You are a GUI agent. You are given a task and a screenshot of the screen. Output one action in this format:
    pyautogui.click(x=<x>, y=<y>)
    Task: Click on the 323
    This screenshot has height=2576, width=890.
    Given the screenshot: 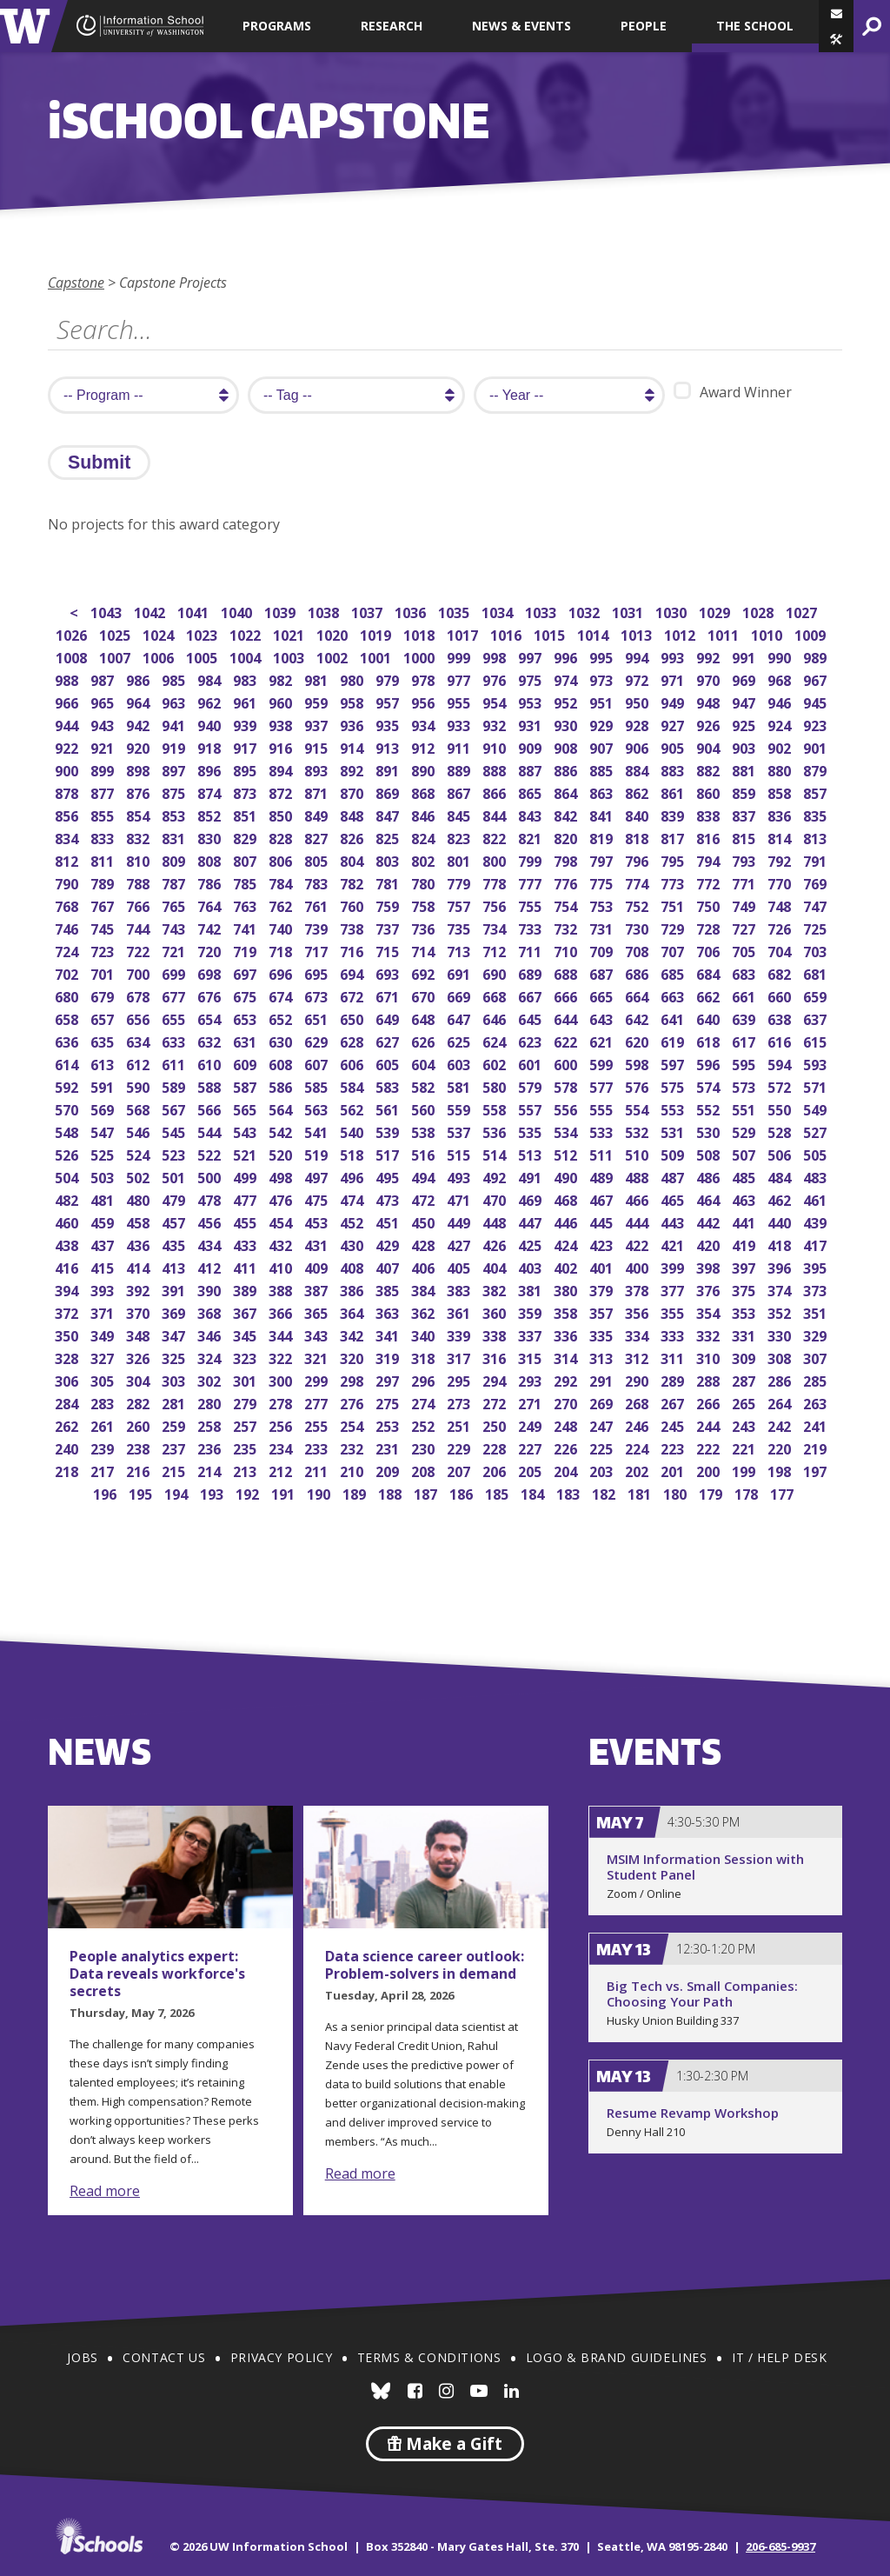 What is the action you would take?
    pyautogui.click(x=246, y=1356)
    